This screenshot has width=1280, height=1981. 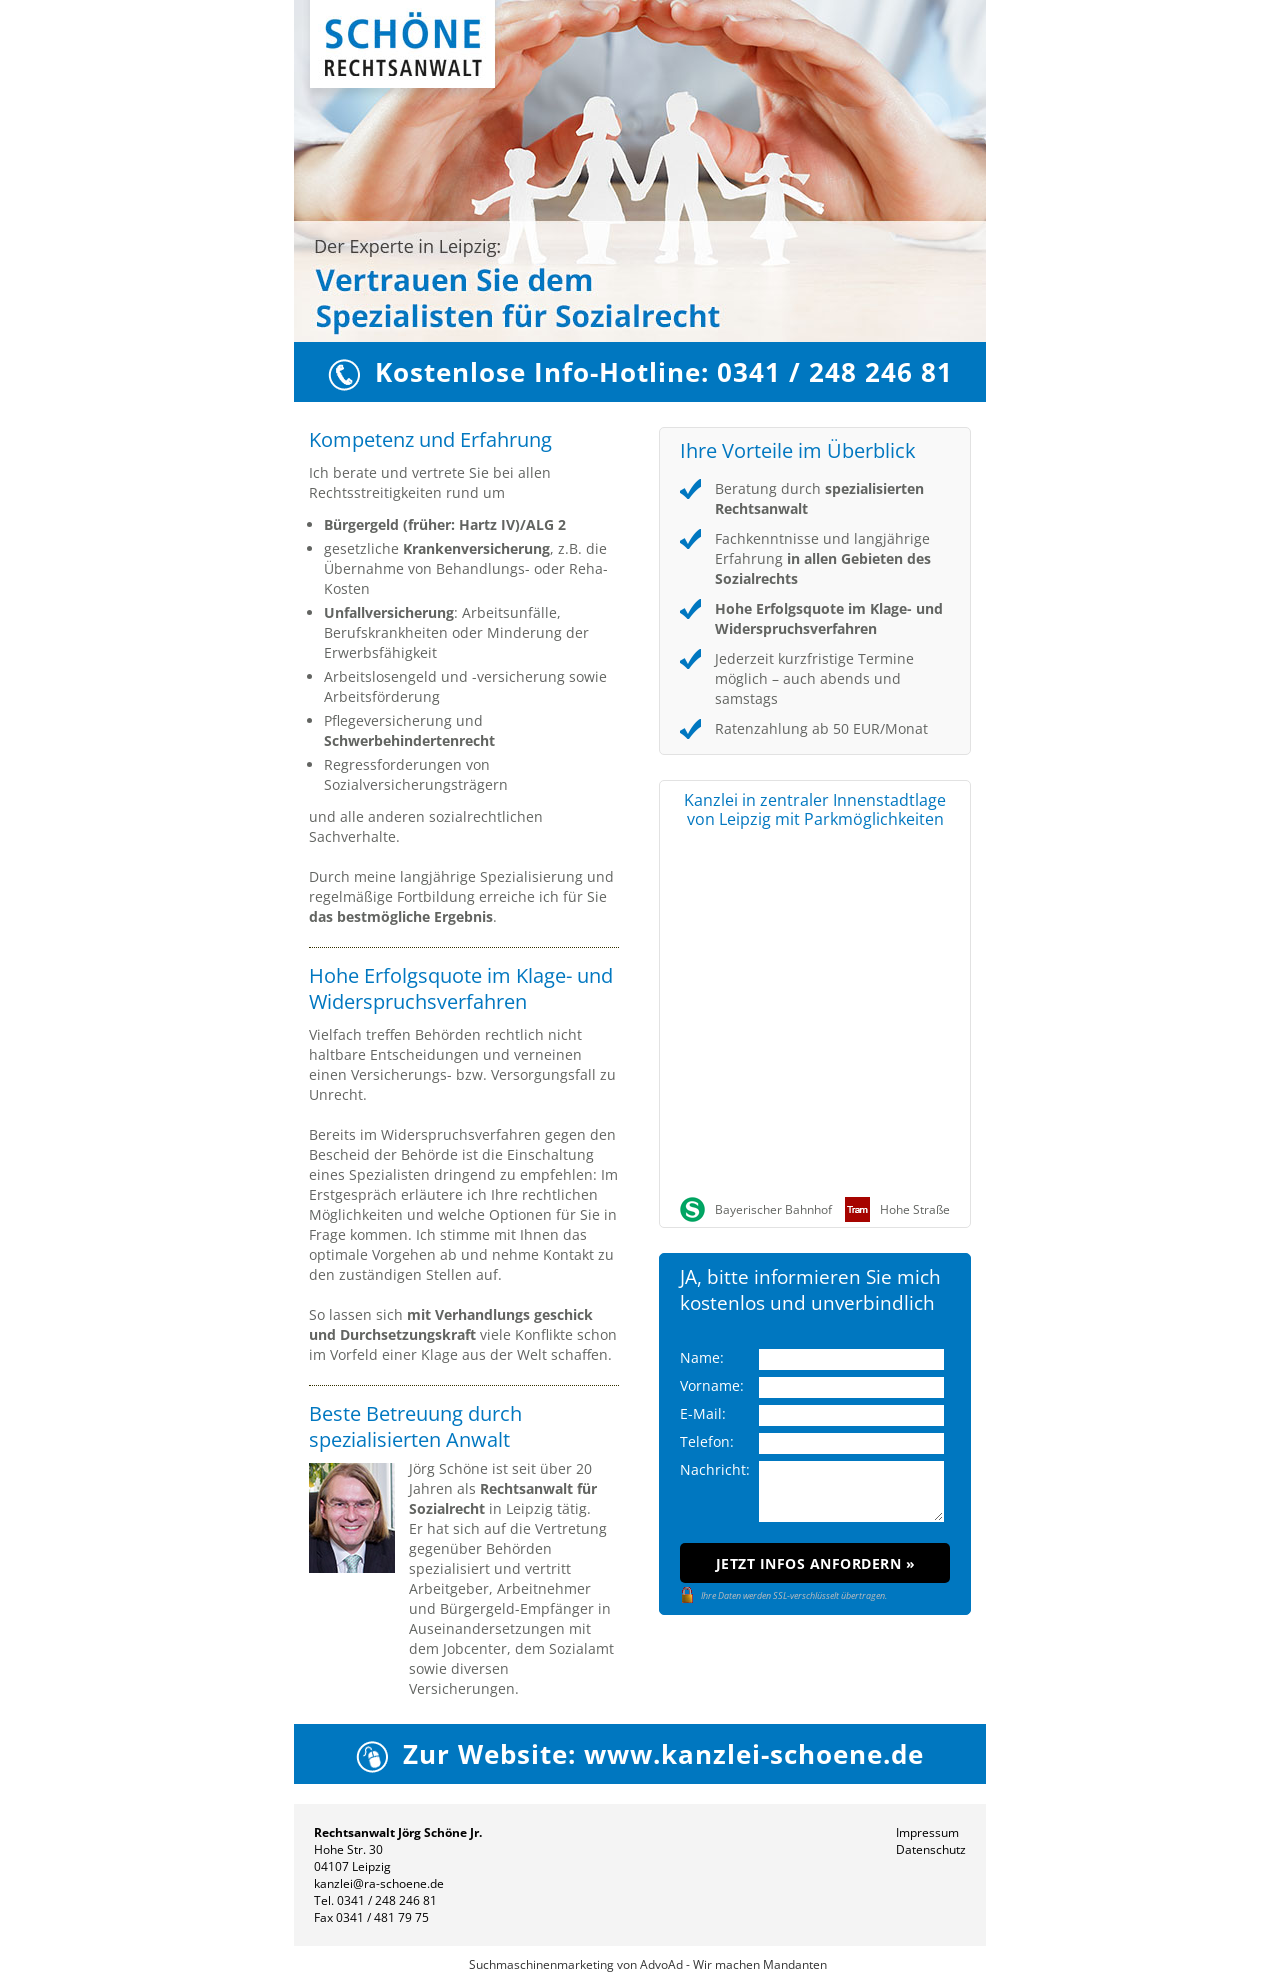 What do you see at coordinates (703, 1413) in the screenshot?
I see `E-Mail:` at bounding box center [703, 1413].